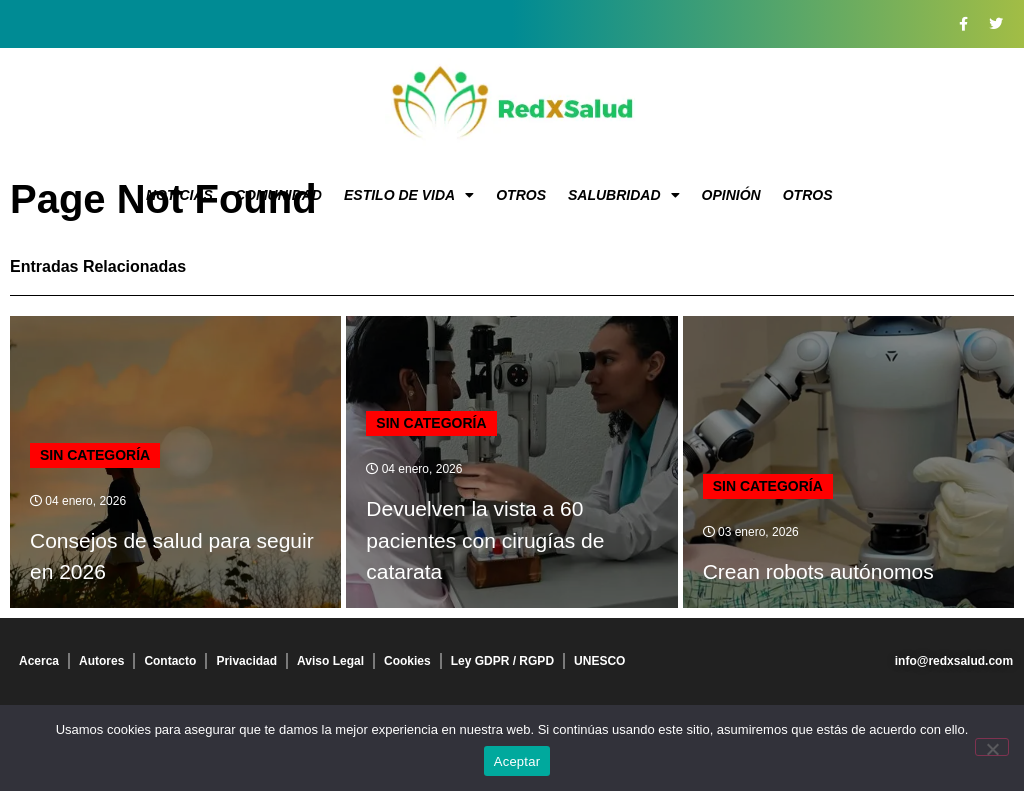  Describe the element at coordinates (246, 661) in the screenshot. I see `Privacidad` at that location.